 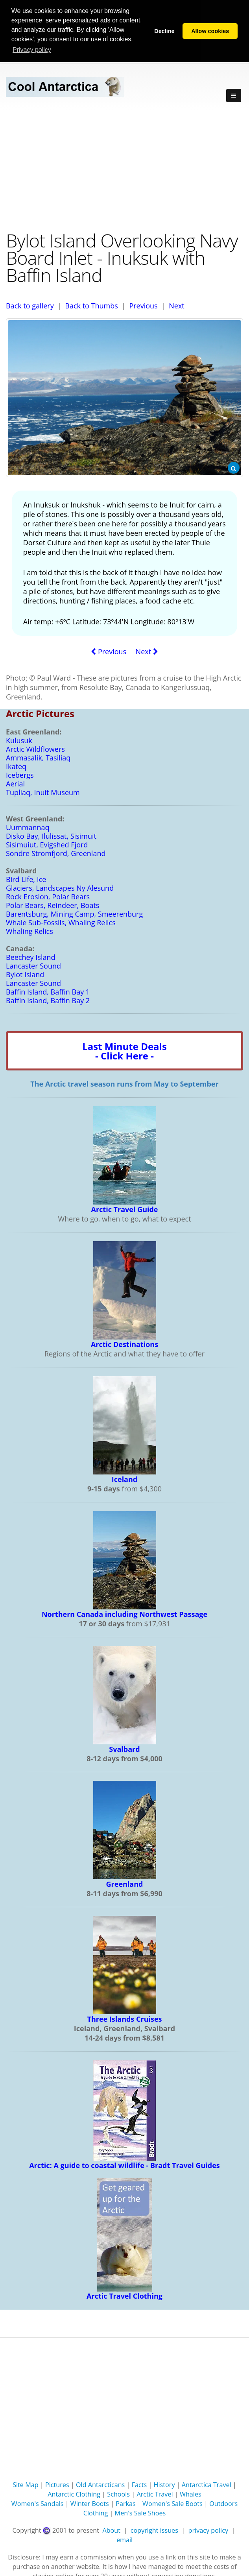 What do you see at coordinates (176, 305) in the screenshot?
I see `Next` at bounding box center [176, 305].